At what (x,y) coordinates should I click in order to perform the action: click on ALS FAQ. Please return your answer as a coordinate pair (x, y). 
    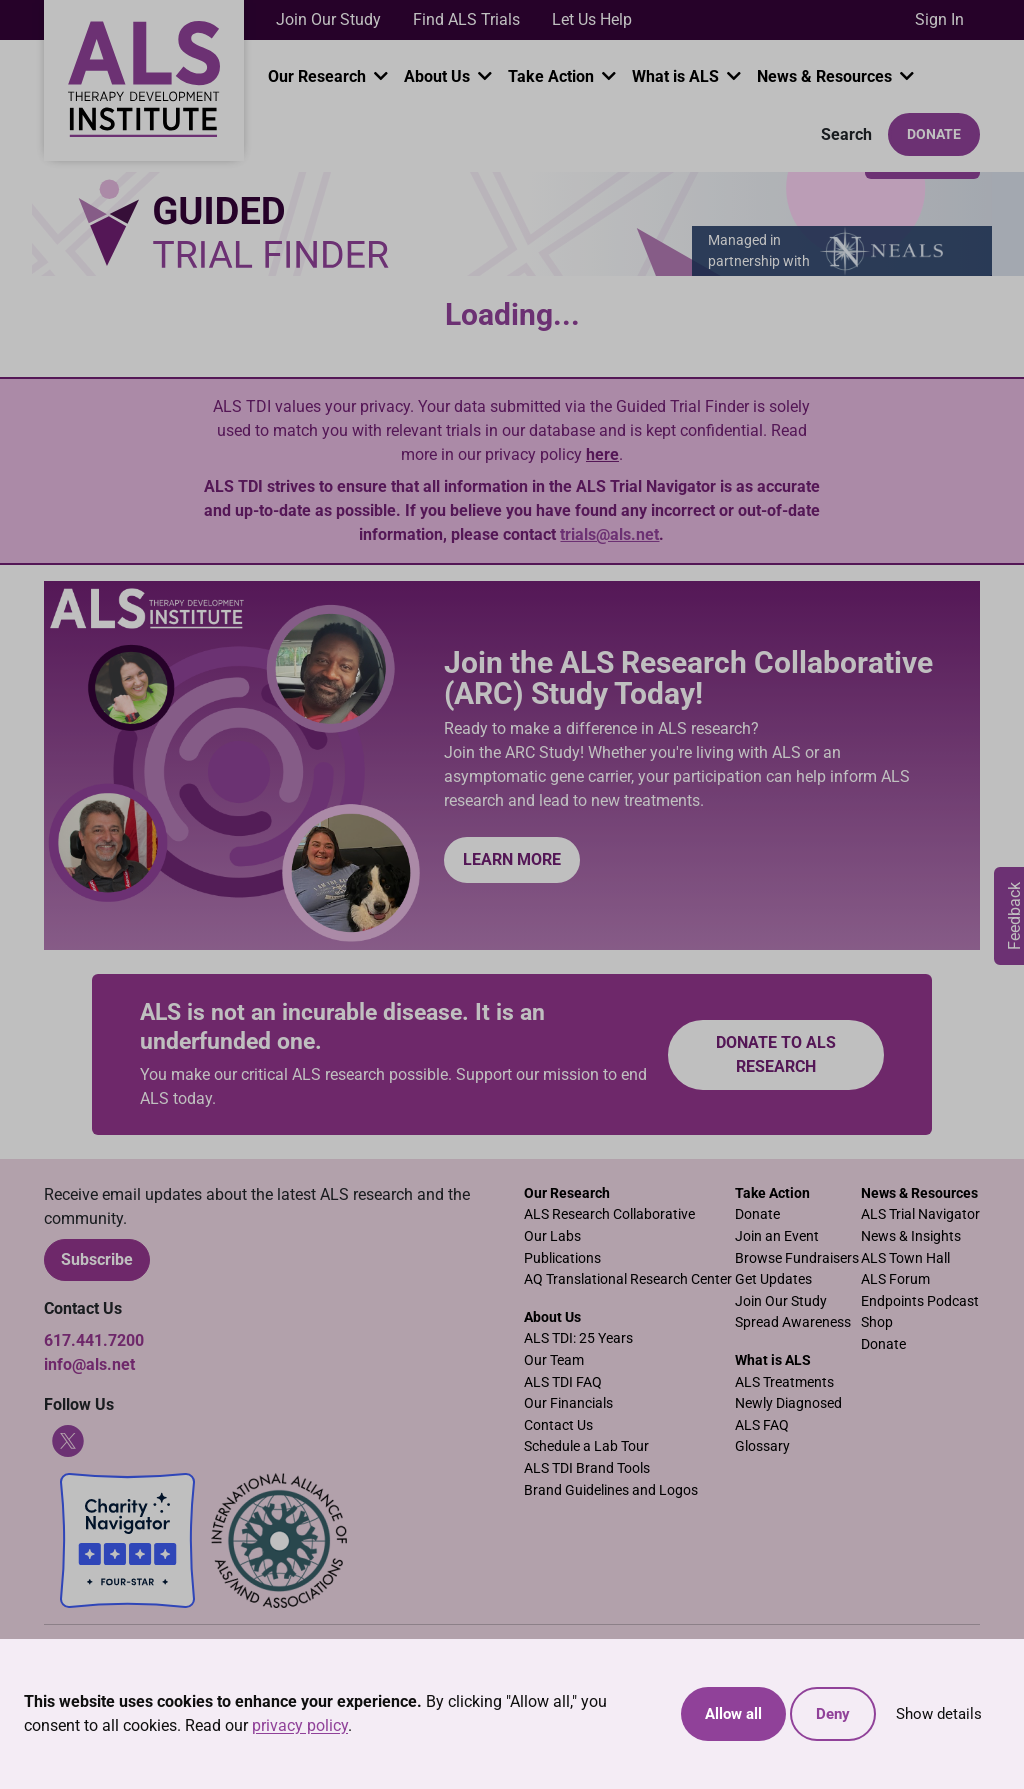
    Looking at the image, I should click on (762, 1425).